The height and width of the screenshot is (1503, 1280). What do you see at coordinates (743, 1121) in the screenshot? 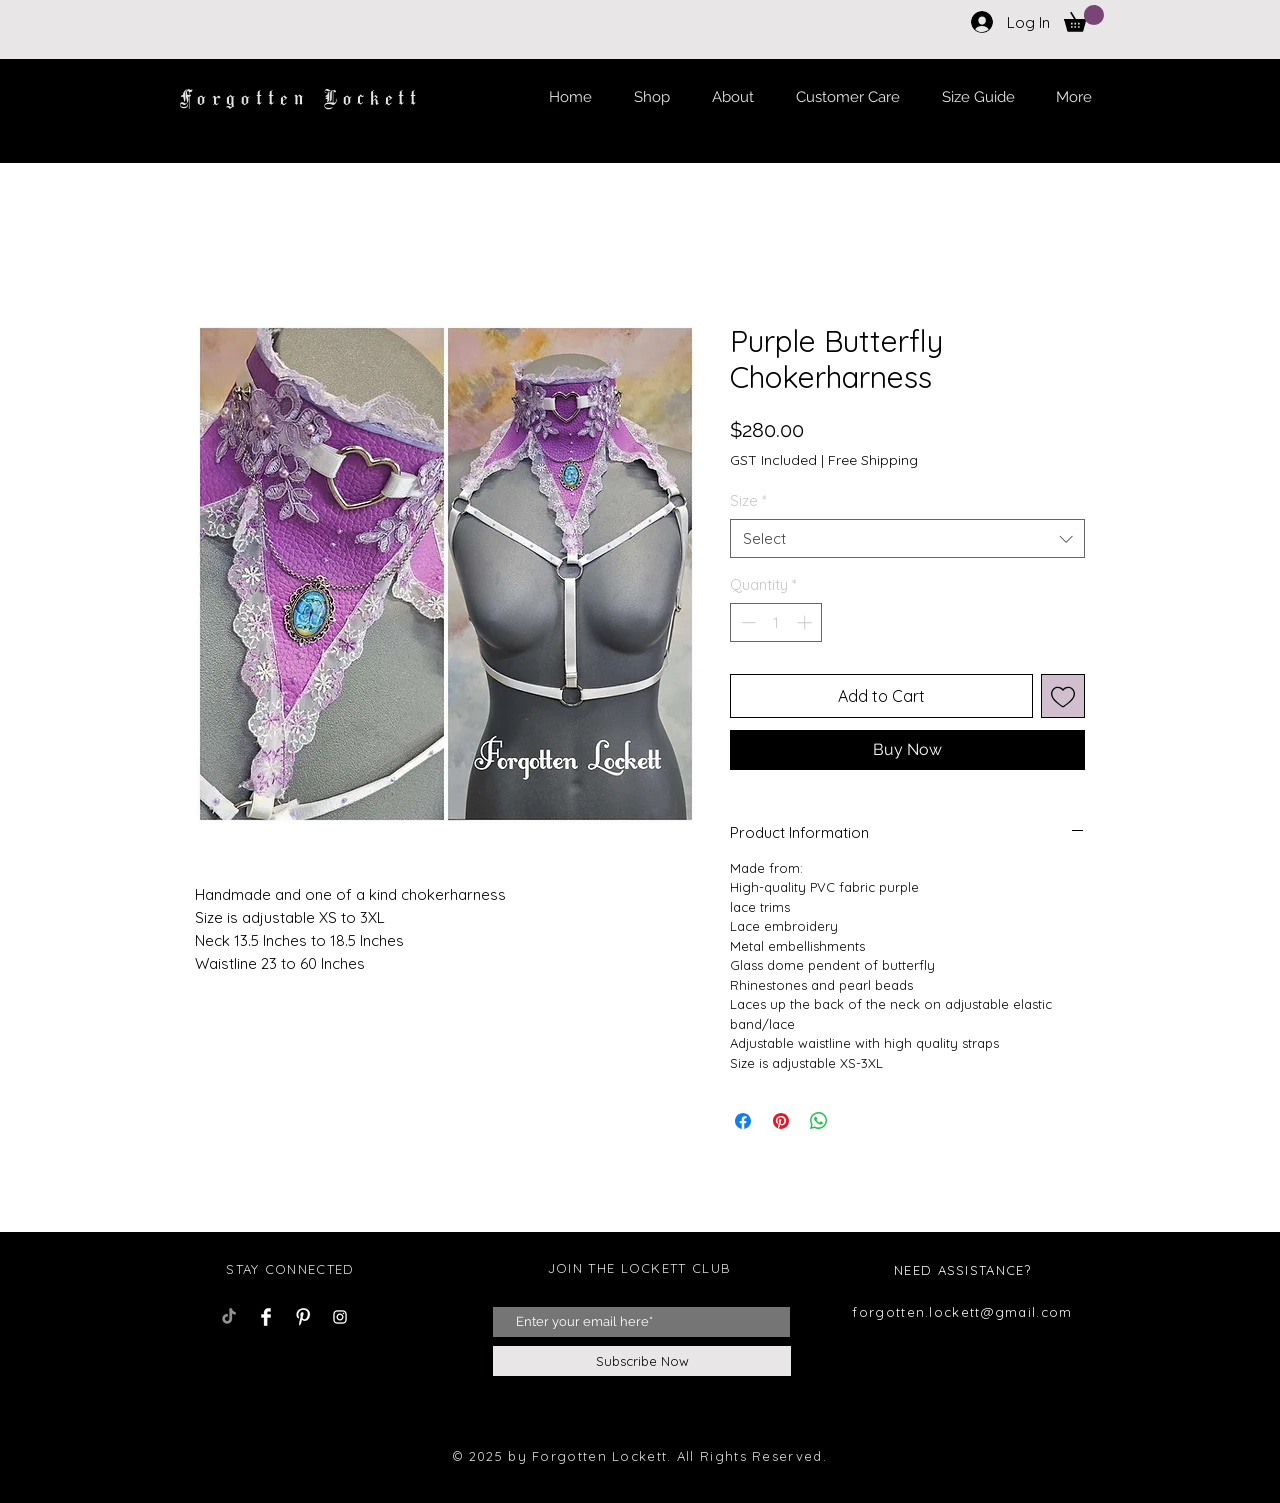
I see `[Share on Facebook]` at bounding box center [743, 1121].